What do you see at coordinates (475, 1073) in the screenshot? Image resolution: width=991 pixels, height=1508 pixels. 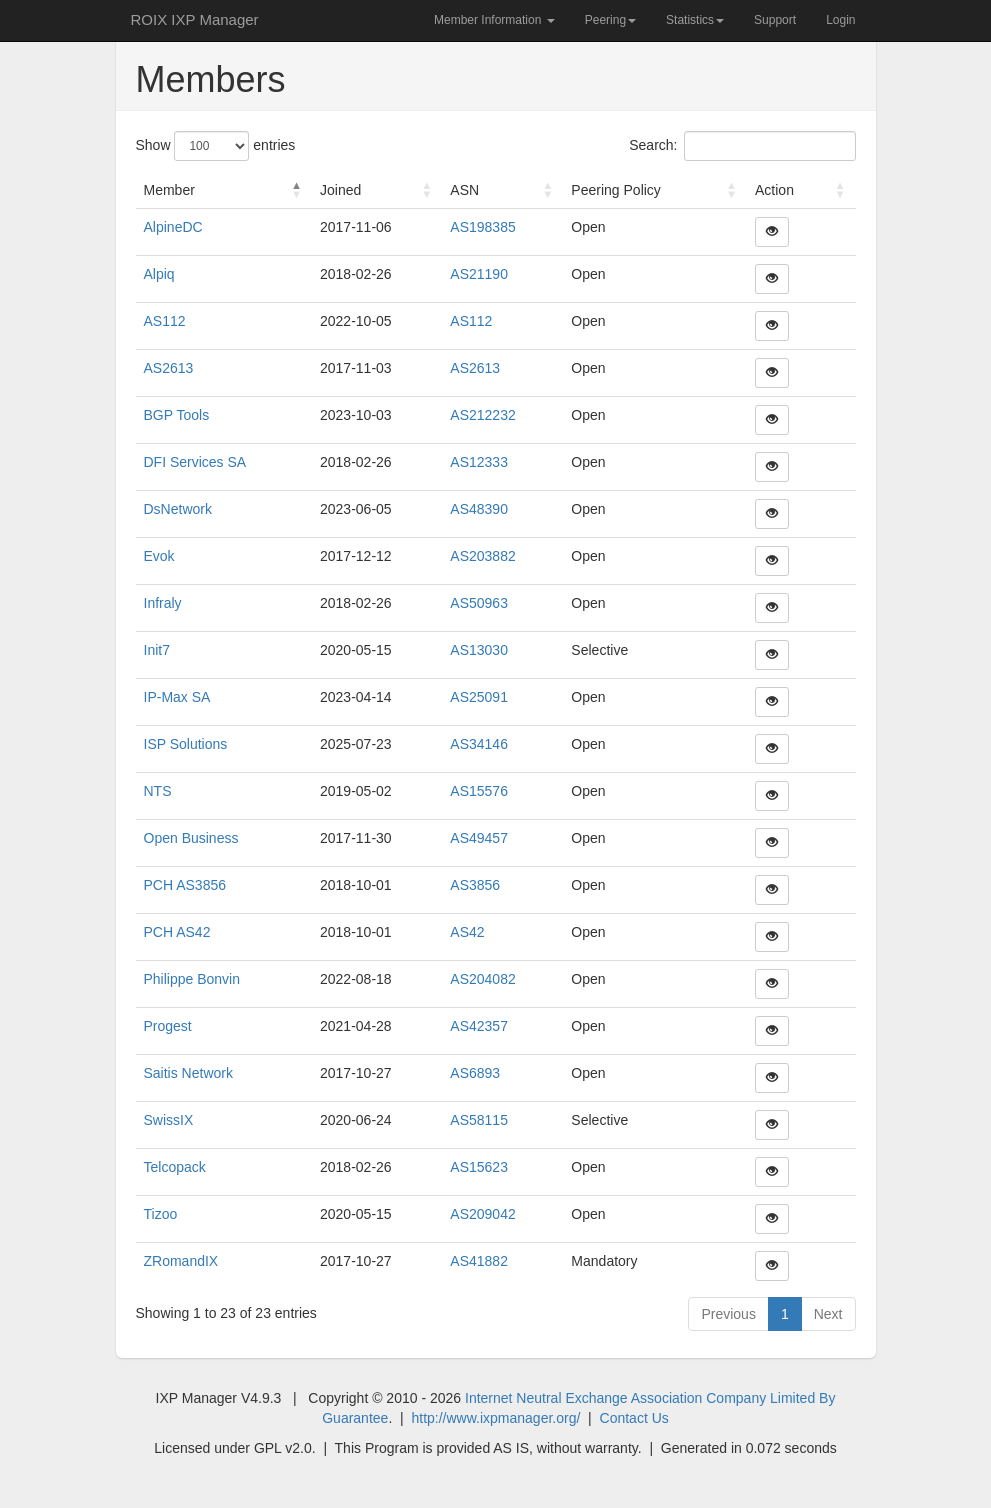 I see `AS6893` at bounding box center [475, 1073].